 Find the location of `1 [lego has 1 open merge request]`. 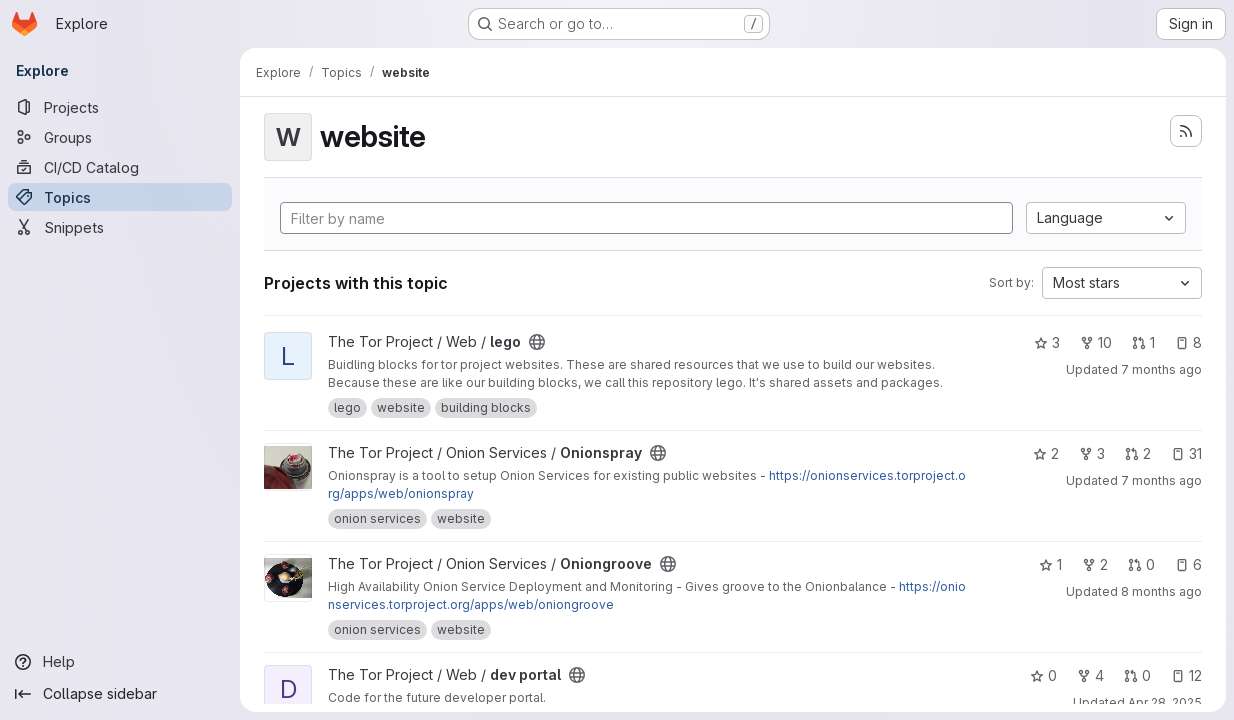

1 [lego has 1 open merge request] is located at coordinates (1143, 342).